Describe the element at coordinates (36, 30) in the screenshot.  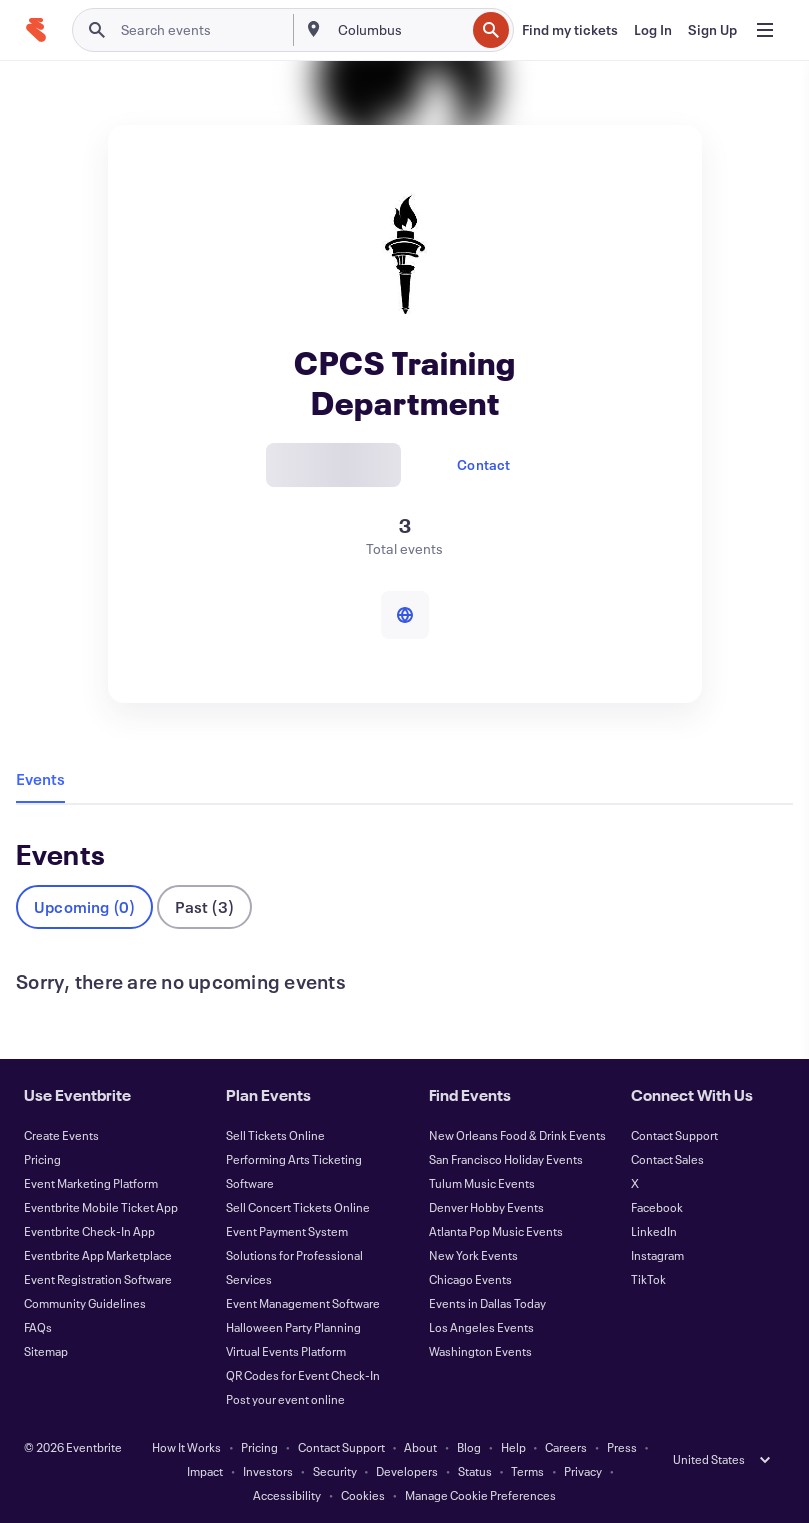
I see `[Home]` at that location.